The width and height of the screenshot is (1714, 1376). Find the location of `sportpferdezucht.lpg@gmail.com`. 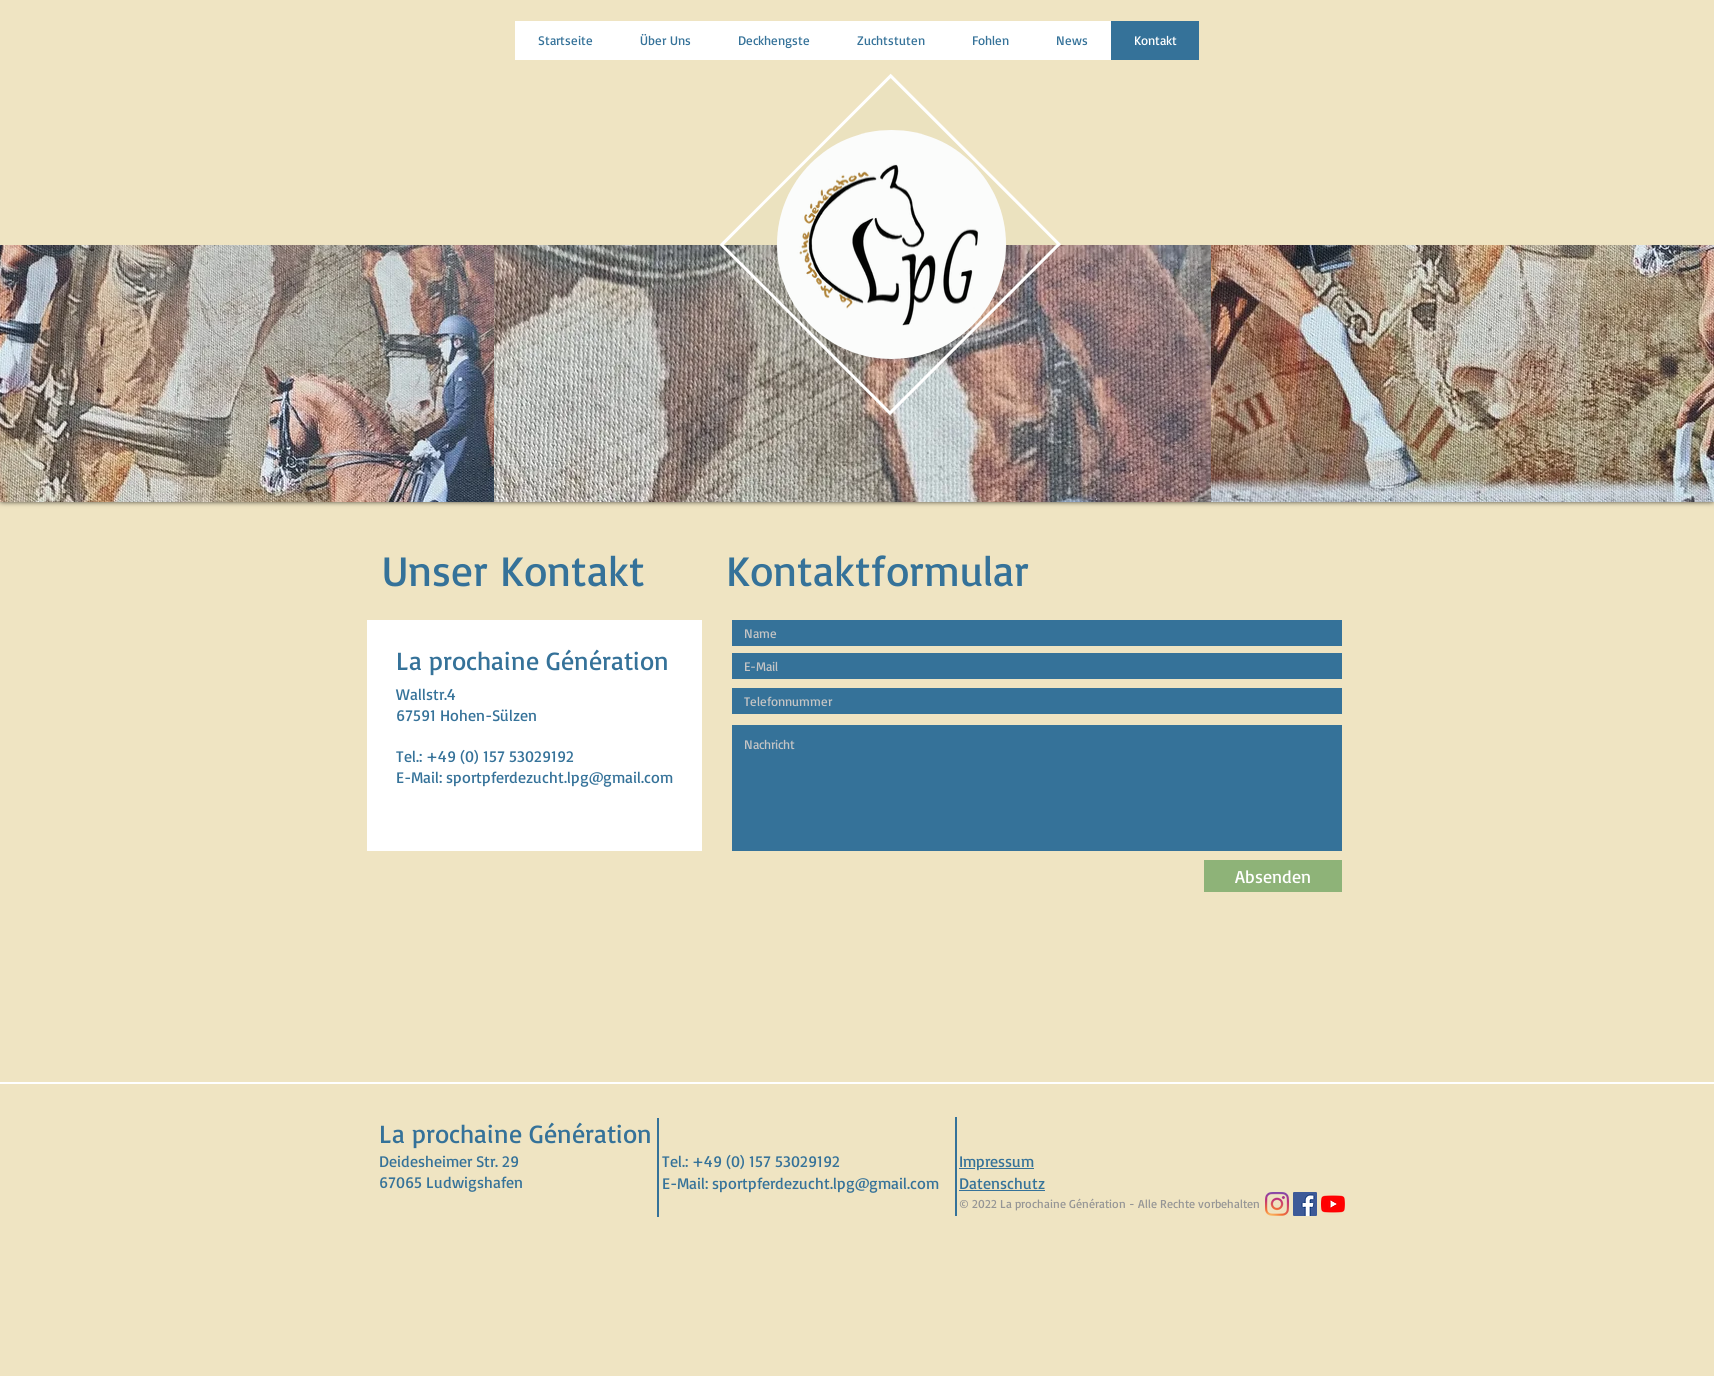

sportpferdezucht.lpg@gmail.com is located at coordinates (559, 777).